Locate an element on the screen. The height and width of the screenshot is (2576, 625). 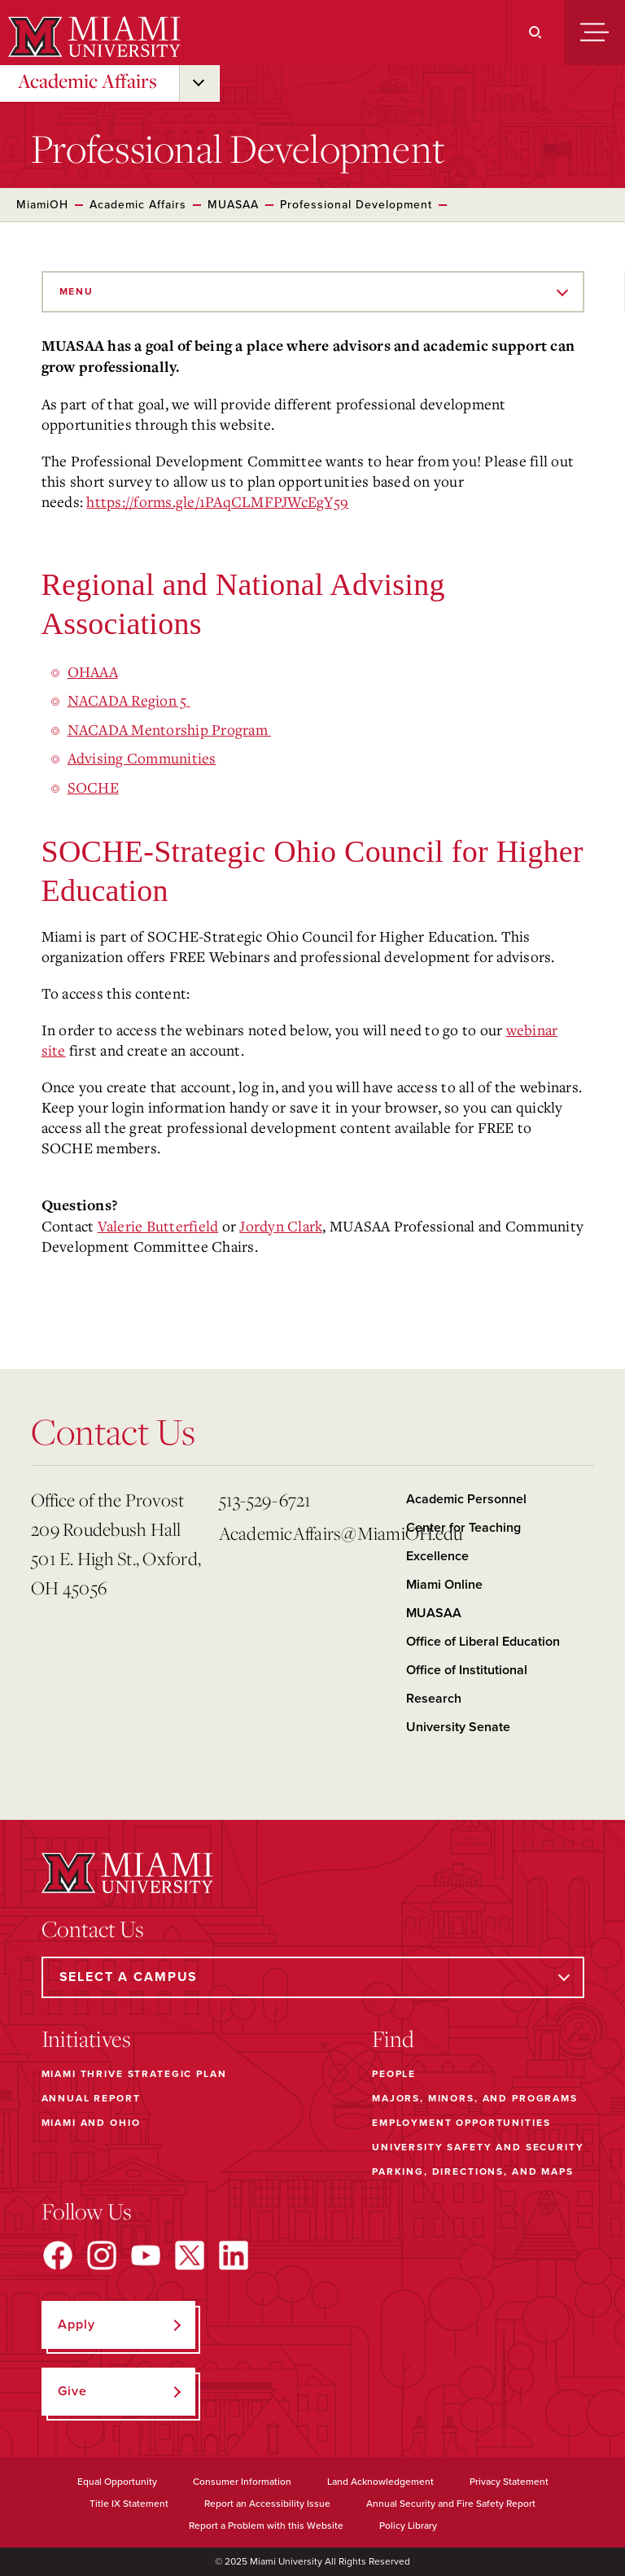
AcademicAffairs@MiamiOH.edu is located at coordinates (306, 1533).